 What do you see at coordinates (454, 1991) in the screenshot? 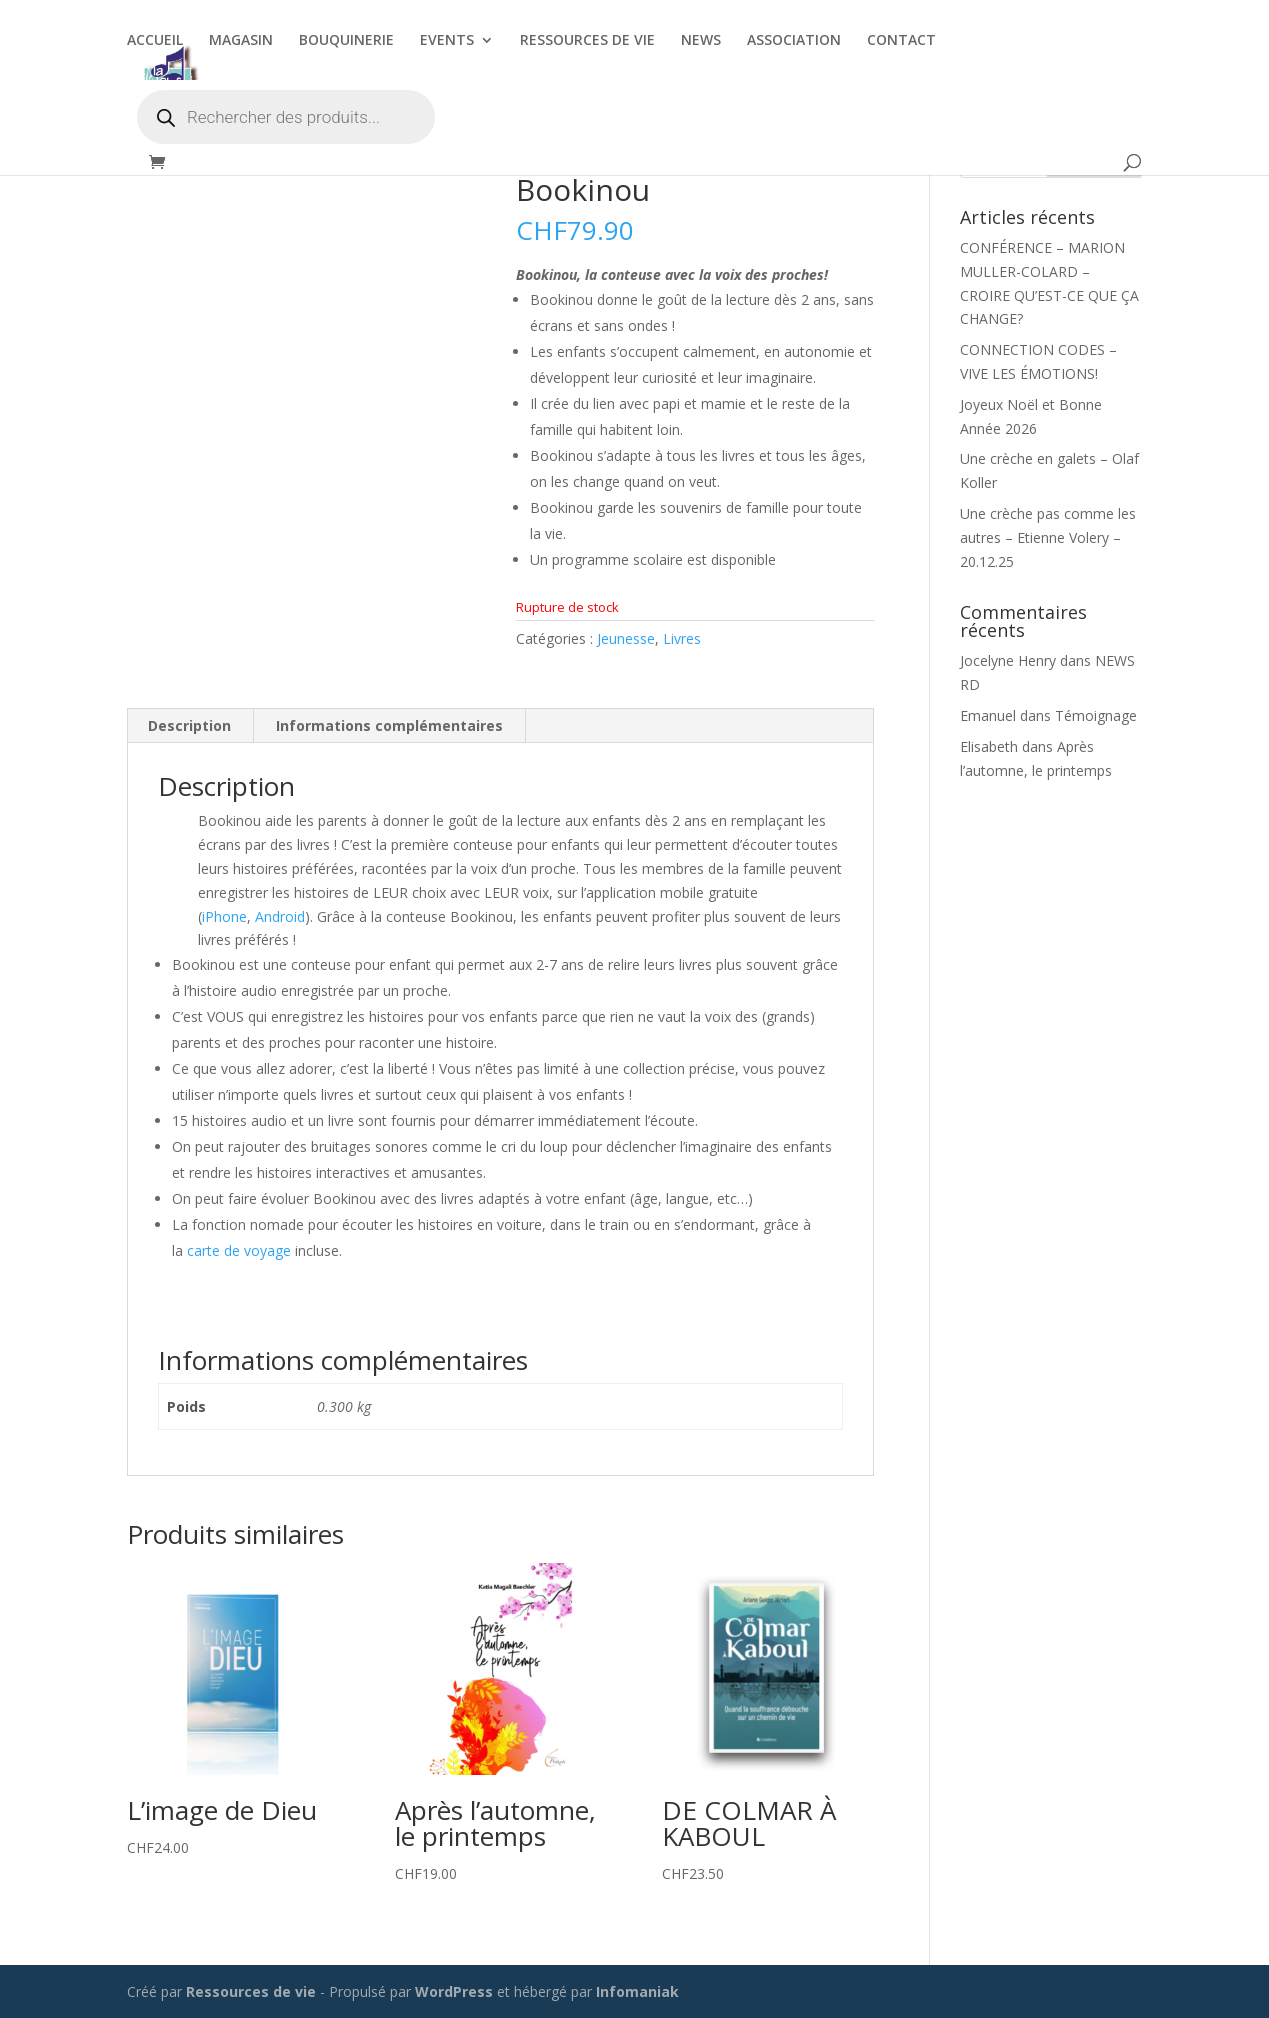
I see `WordPress` at bounding box center [454, 1991].